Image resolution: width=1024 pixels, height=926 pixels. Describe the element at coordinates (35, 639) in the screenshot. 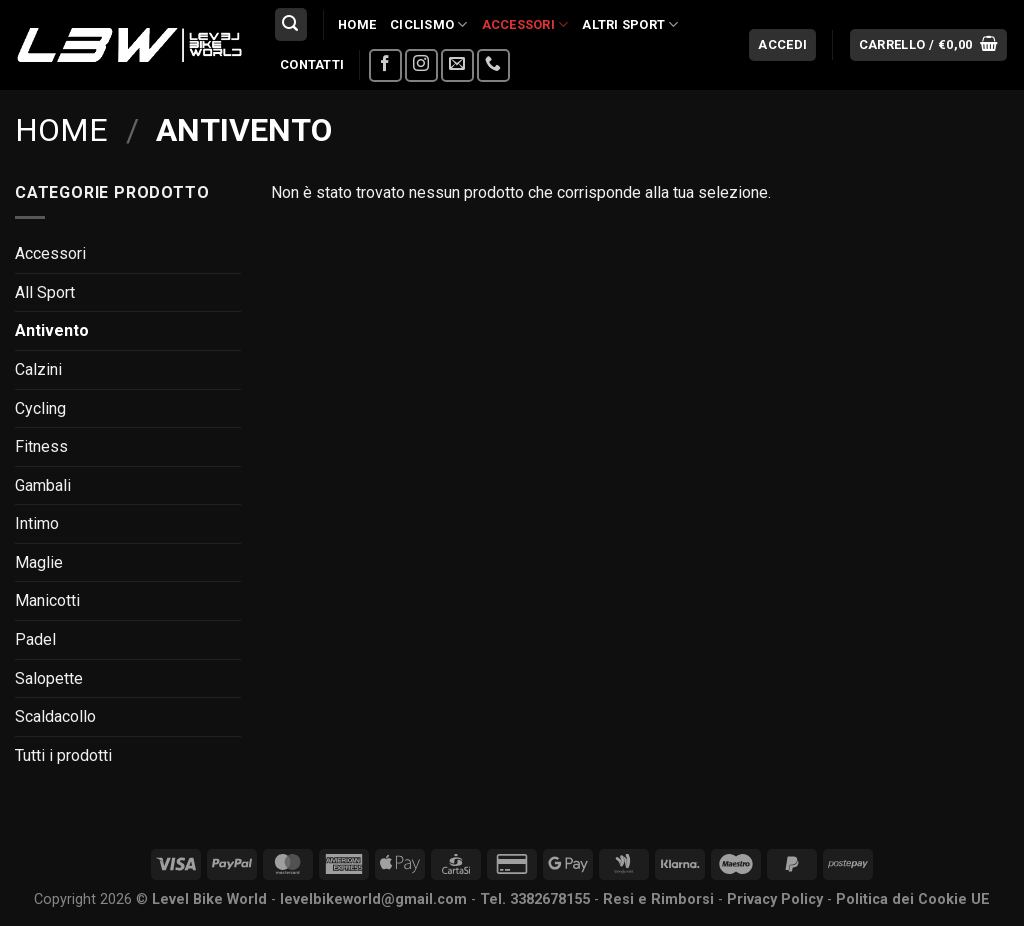

I see `Padel` at that location.